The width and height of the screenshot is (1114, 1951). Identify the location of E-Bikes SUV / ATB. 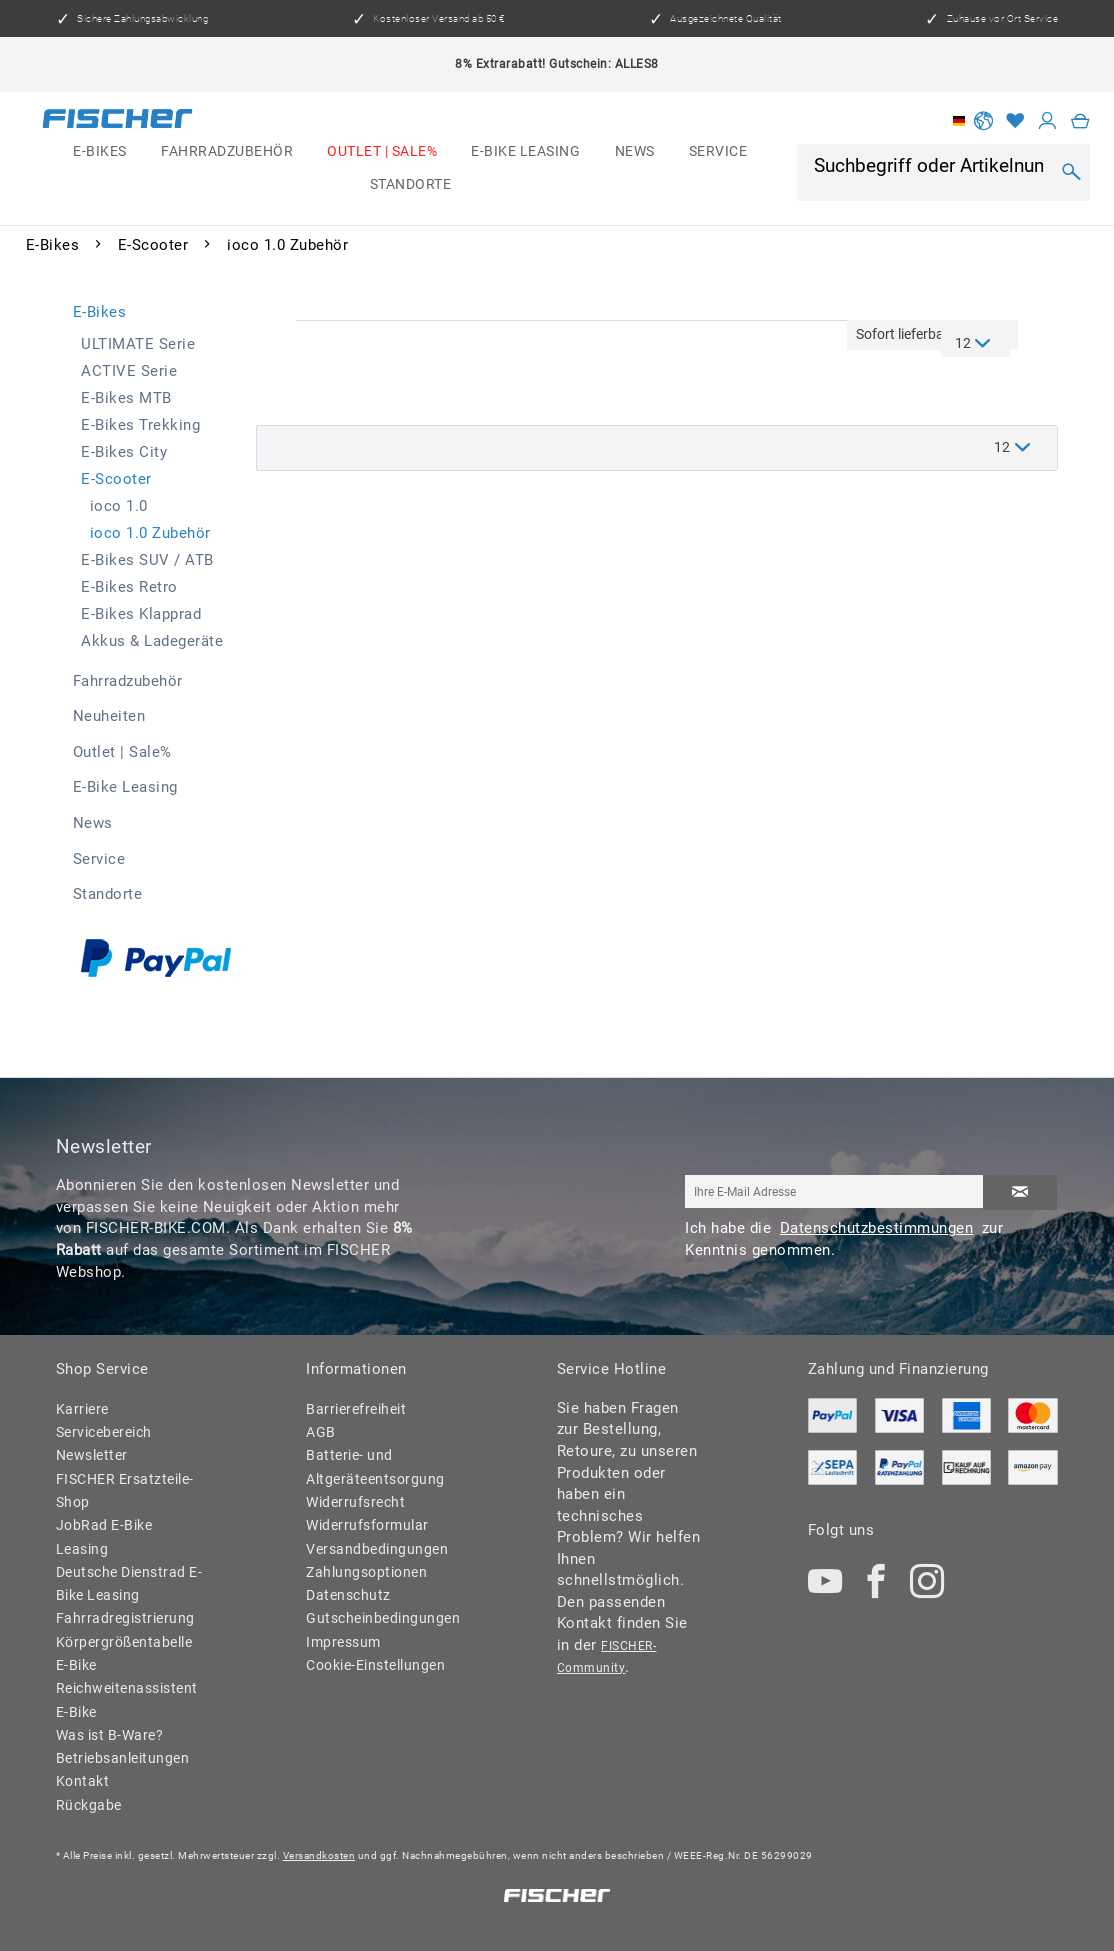
(147, 560).